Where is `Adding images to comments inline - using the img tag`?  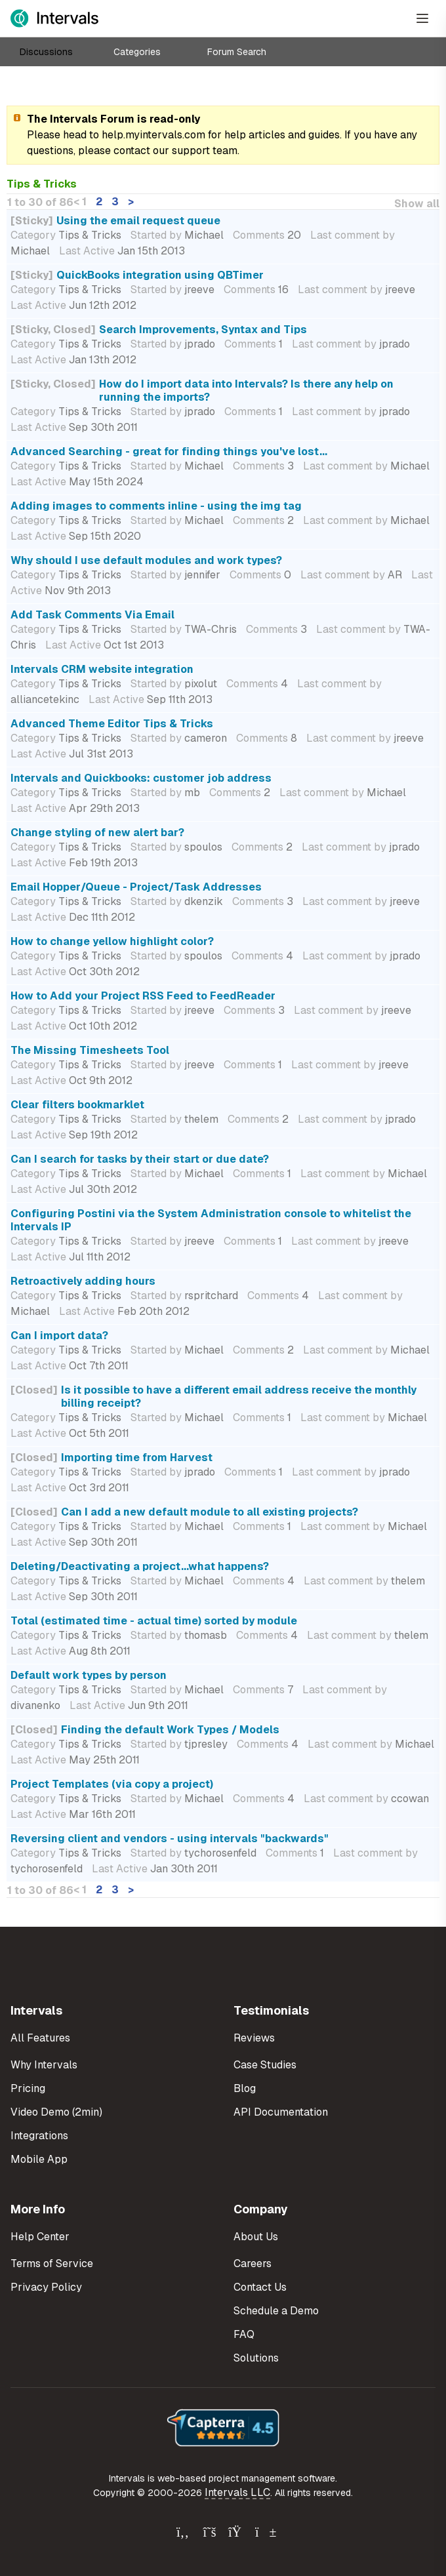
Adding images to comments inline - using the img tag is located at coordinates (156, 506).